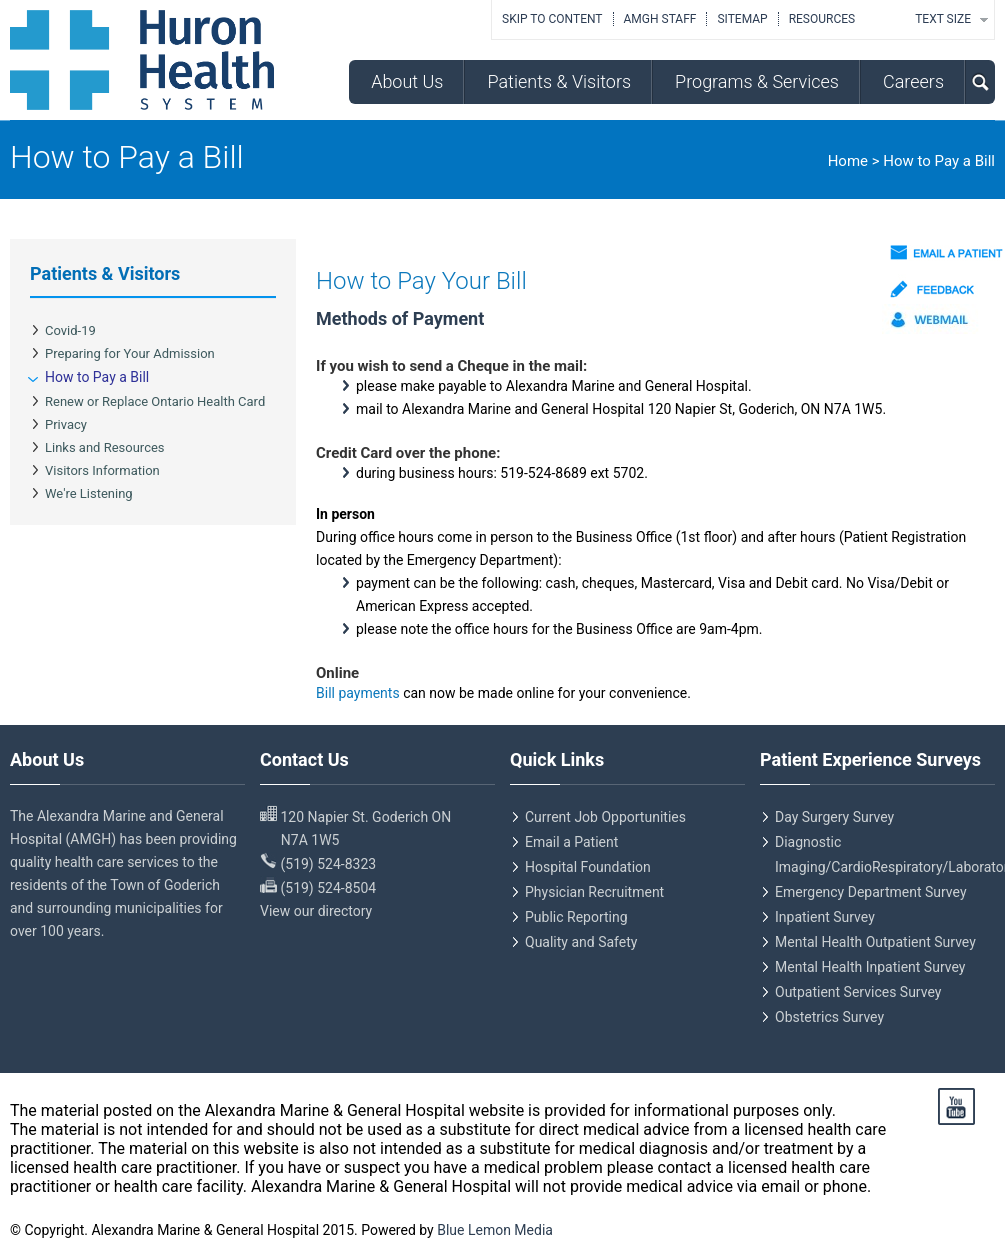 Image resolution: width=1005 pixels, height=1242 pixels. What do you see at coordinates (594, 892) in the screenshot?
I see `Physician Recruitment` at bounding box center [594, 892].